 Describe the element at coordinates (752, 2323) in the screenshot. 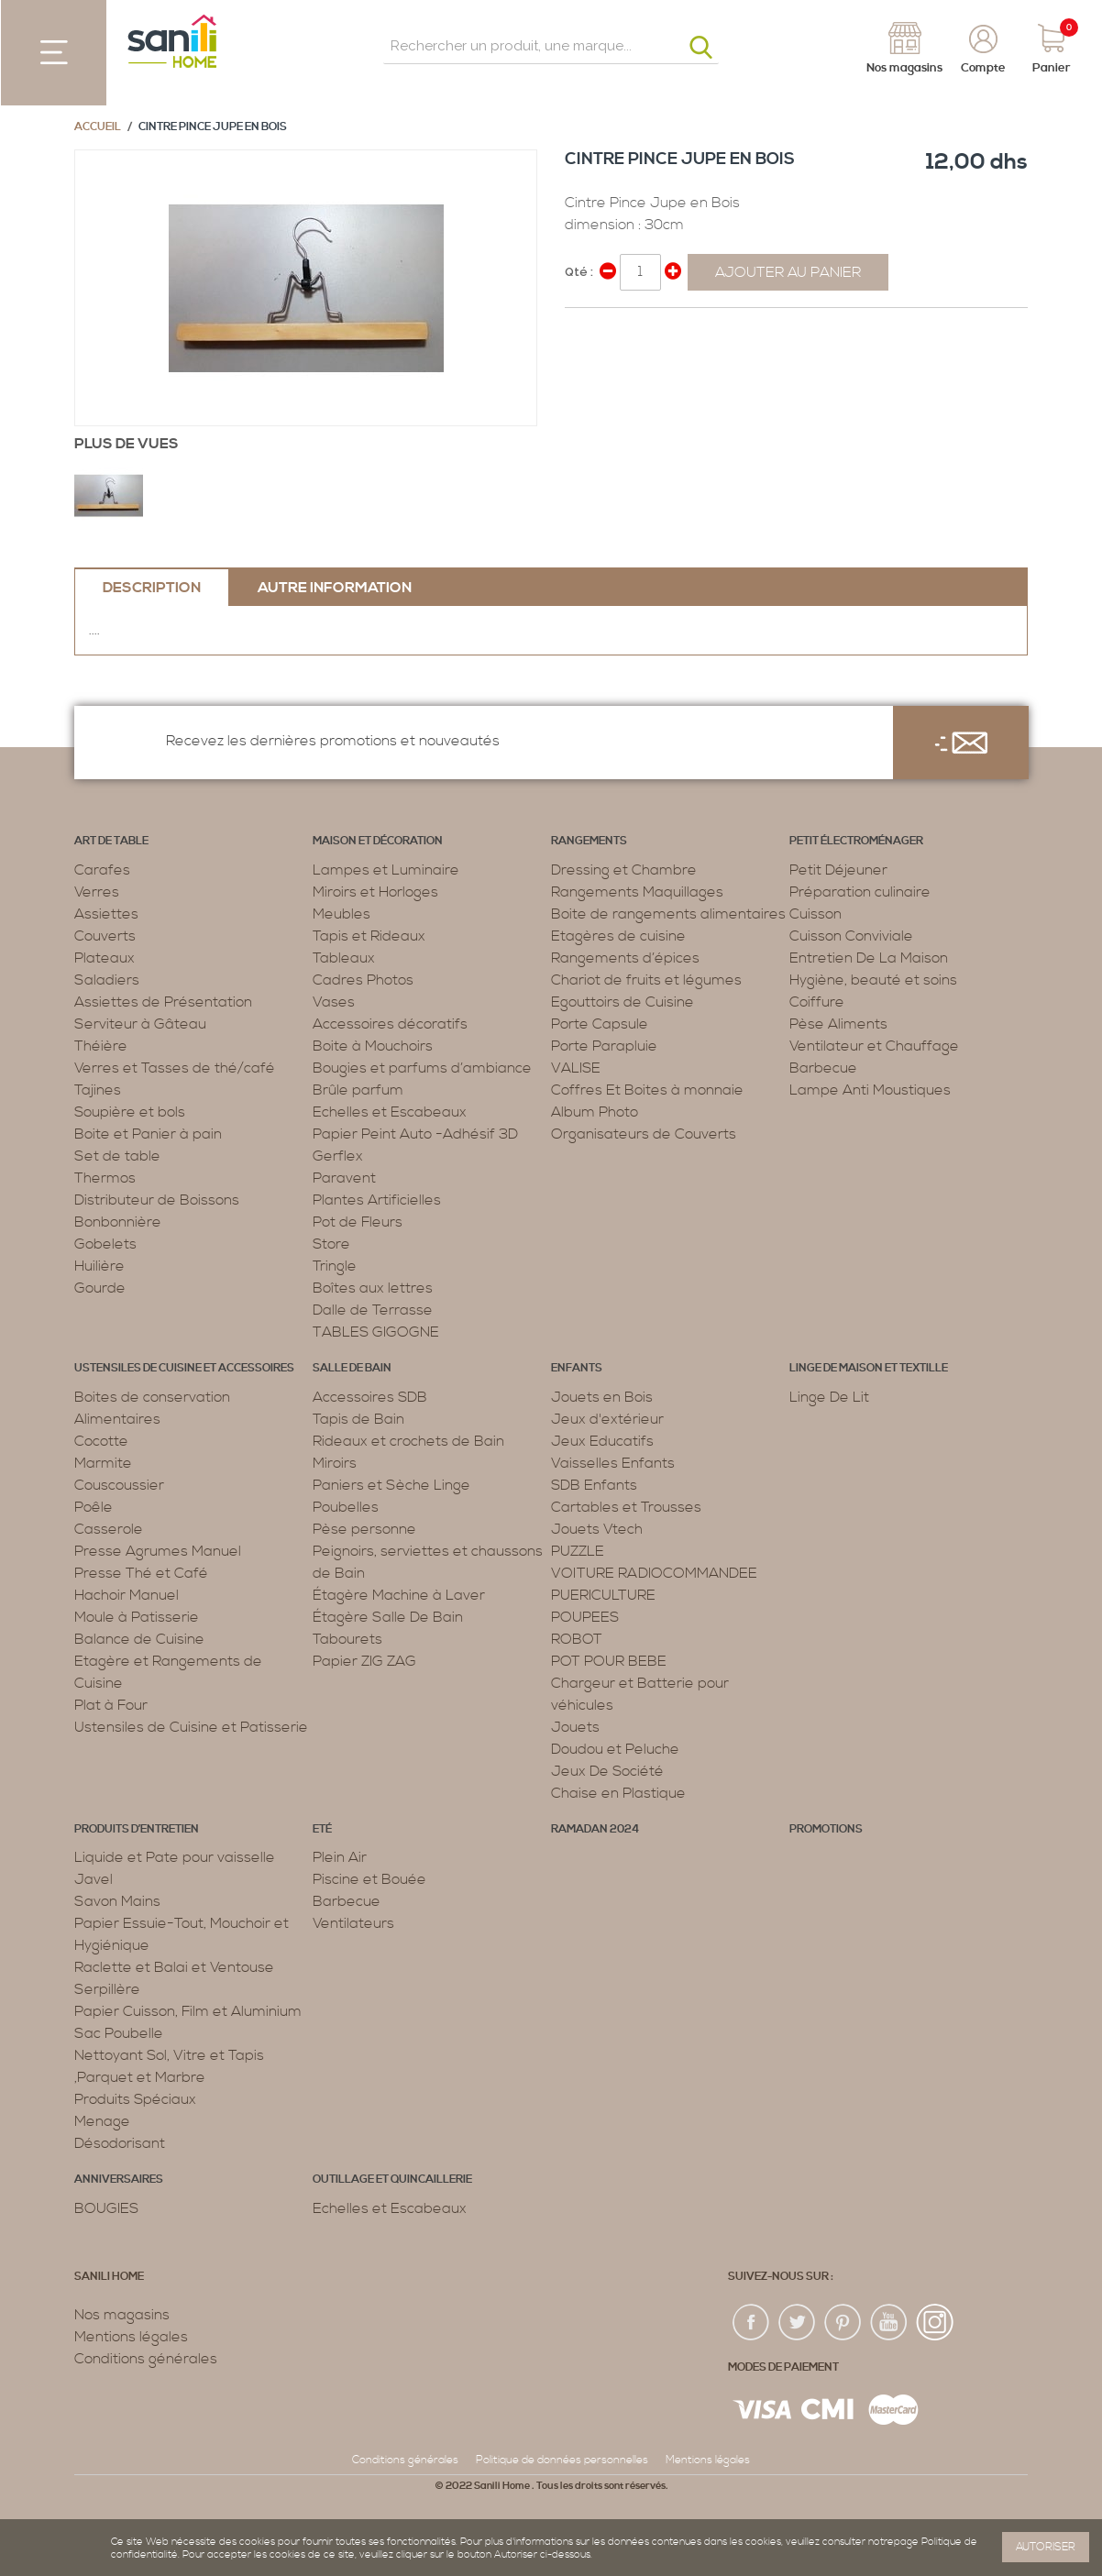

I see `fac` at that location.